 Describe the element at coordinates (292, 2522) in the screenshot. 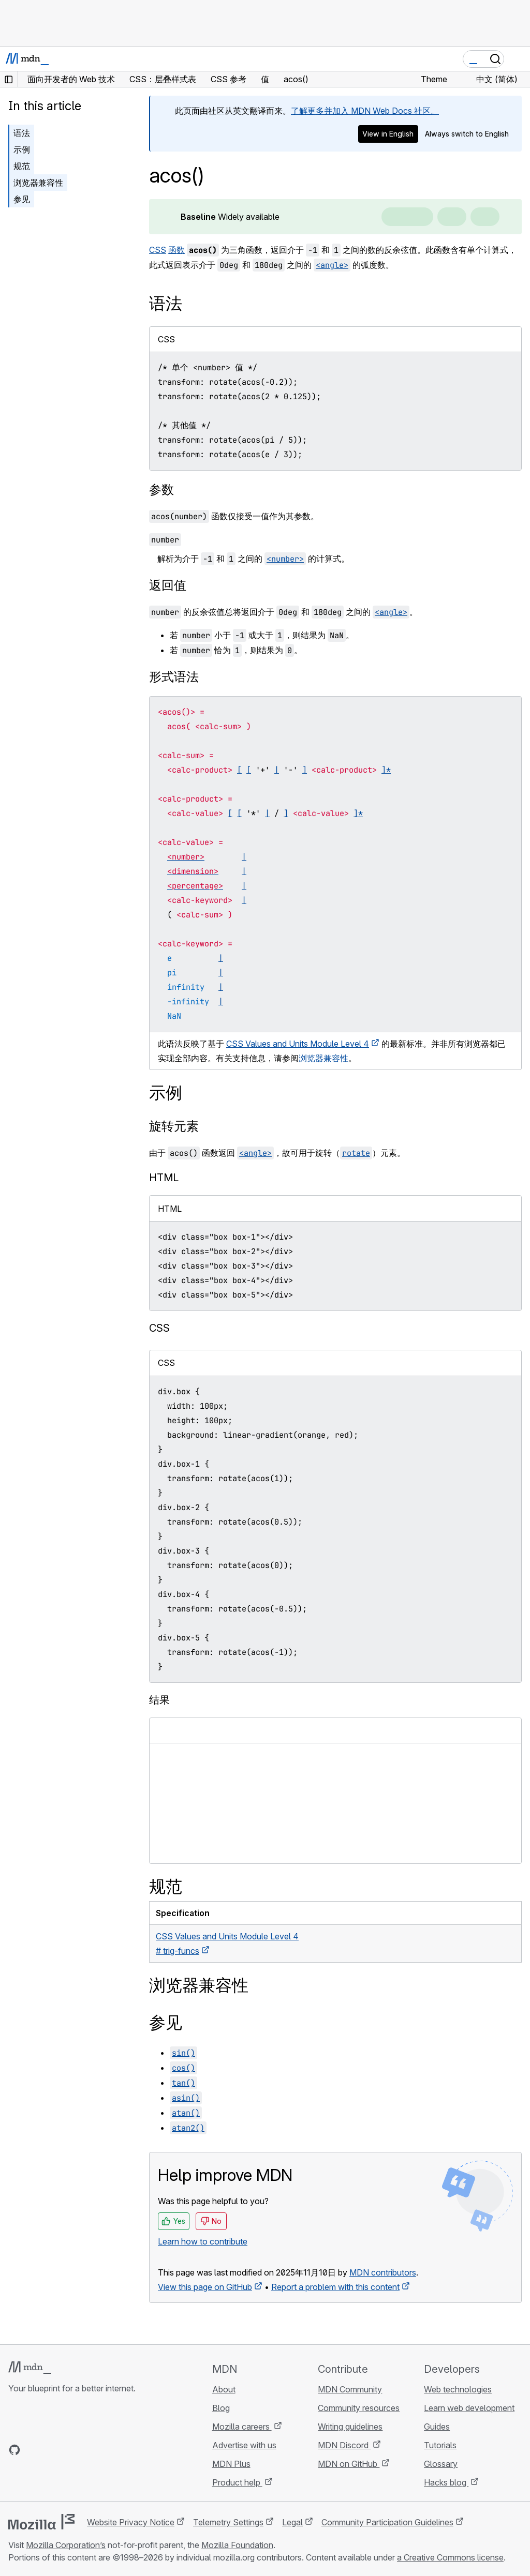

I see `Legal` at that location.